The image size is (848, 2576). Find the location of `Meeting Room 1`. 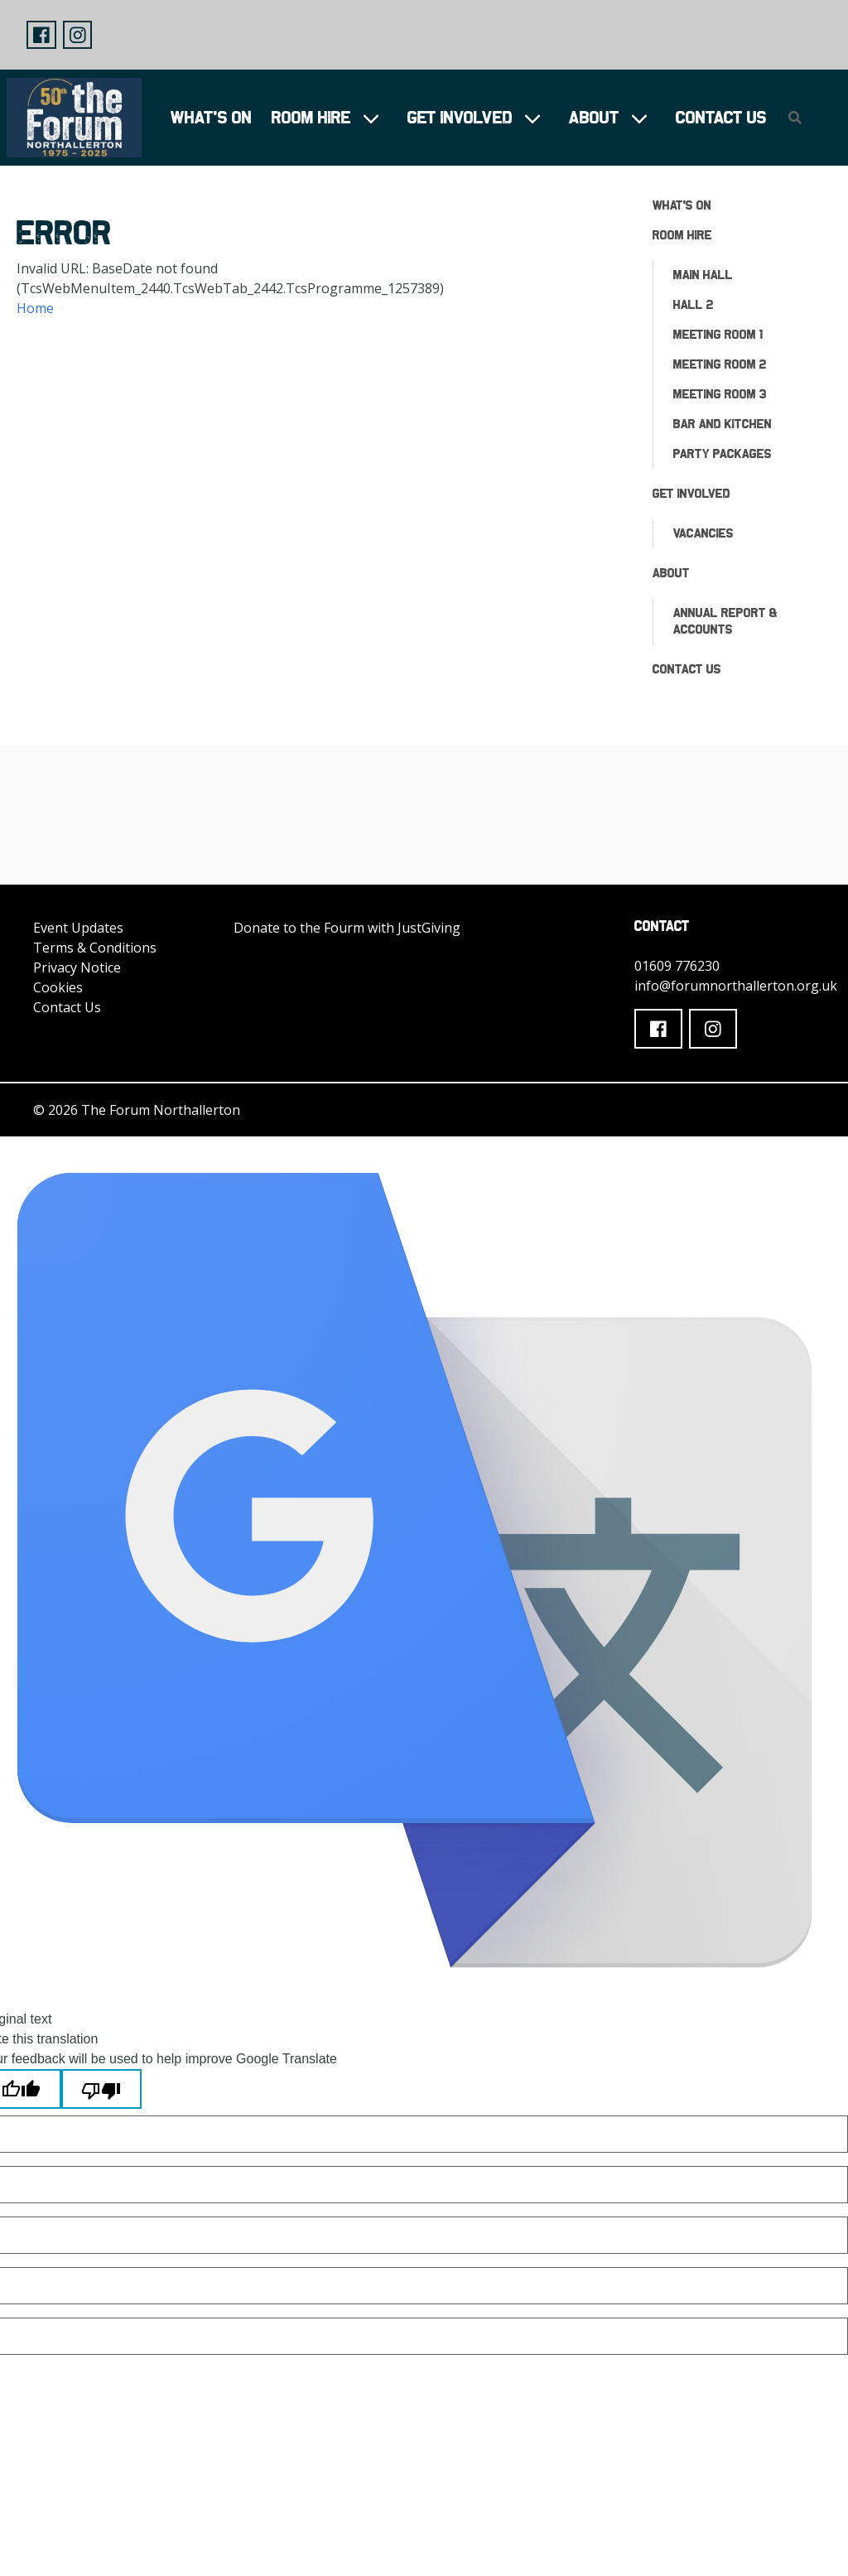

Meeting Room 1 is located at coordinates (718, 334).